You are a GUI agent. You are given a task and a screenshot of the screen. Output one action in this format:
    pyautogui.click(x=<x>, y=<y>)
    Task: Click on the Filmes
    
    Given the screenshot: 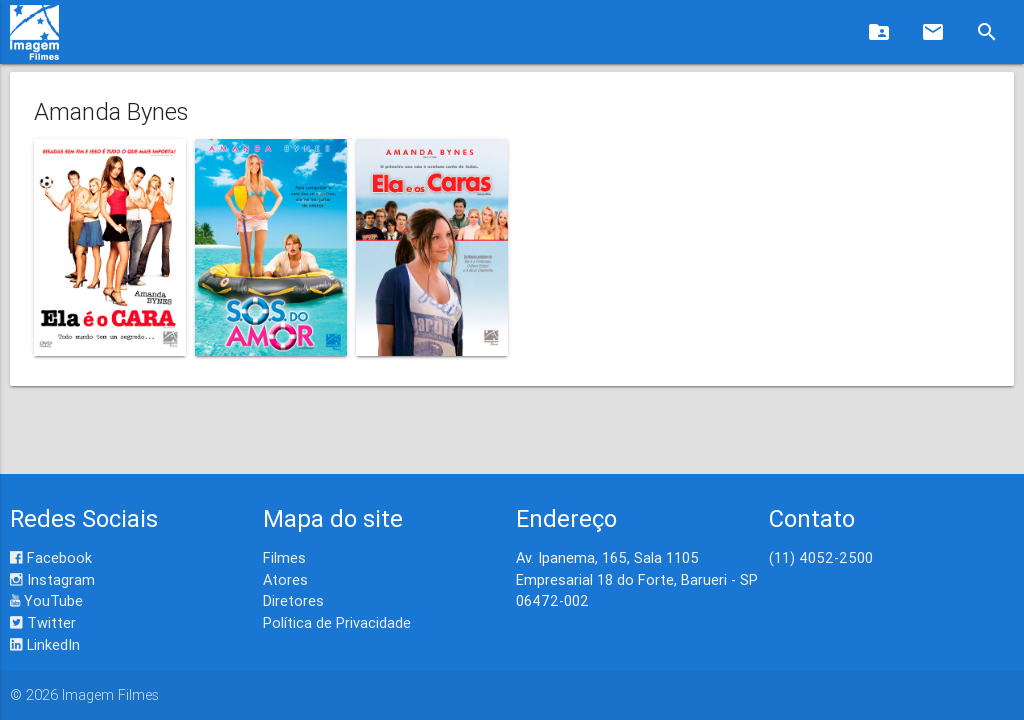 What is the action you would take?
    pyautogui.click(x=284, y=557)
    